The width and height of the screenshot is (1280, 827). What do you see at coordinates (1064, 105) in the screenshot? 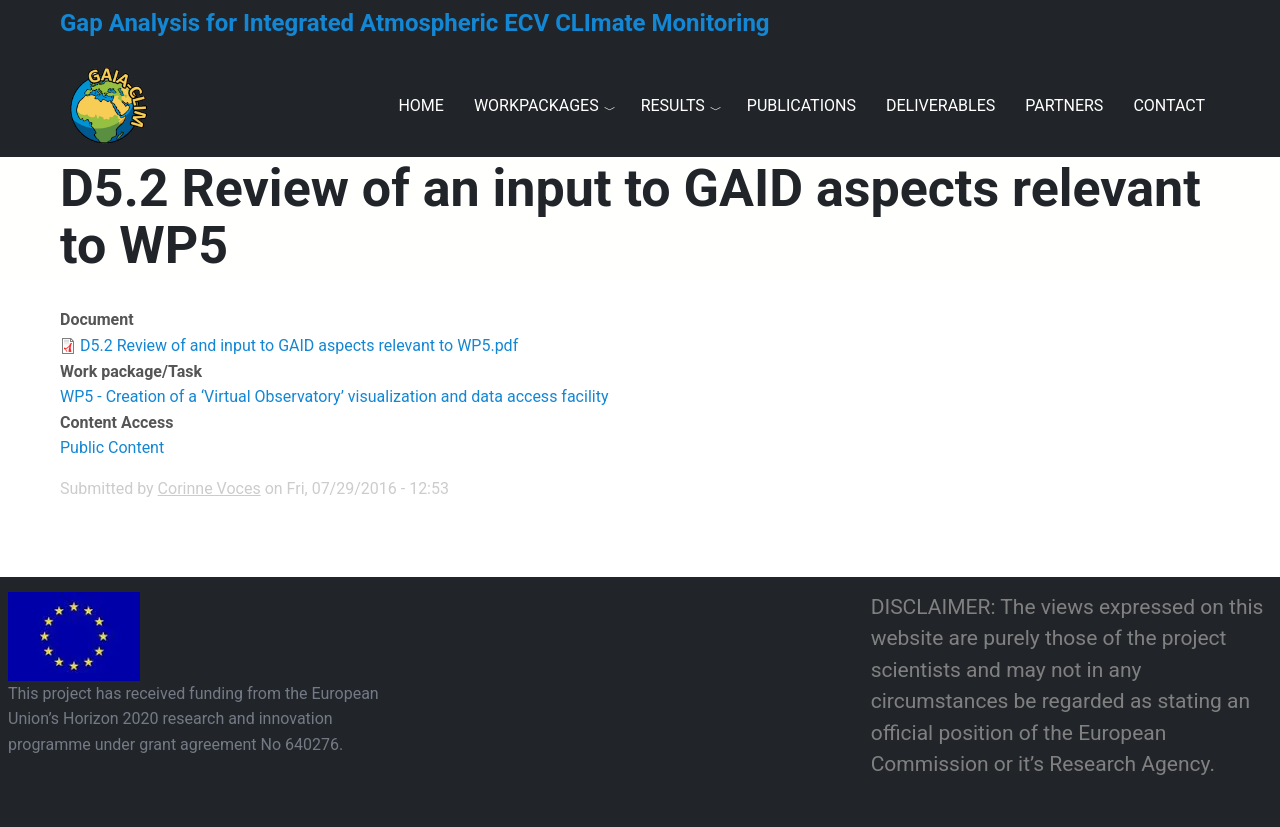
I see `Partners` at bounding box center [1064, 105].